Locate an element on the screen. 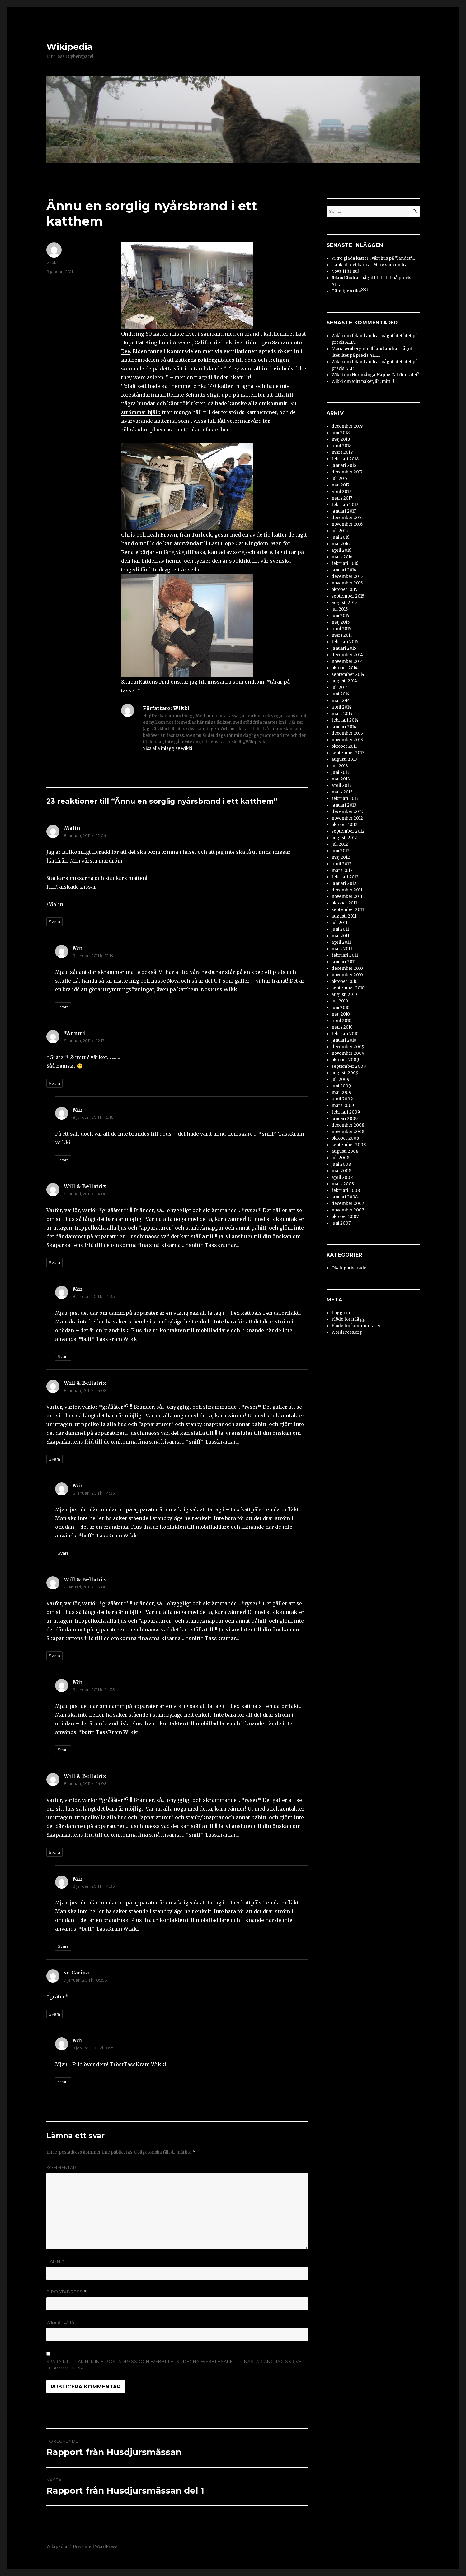 The width and height of the screenshot is (466, 2576). oktober 2010 is located at coordinates (345, 981).